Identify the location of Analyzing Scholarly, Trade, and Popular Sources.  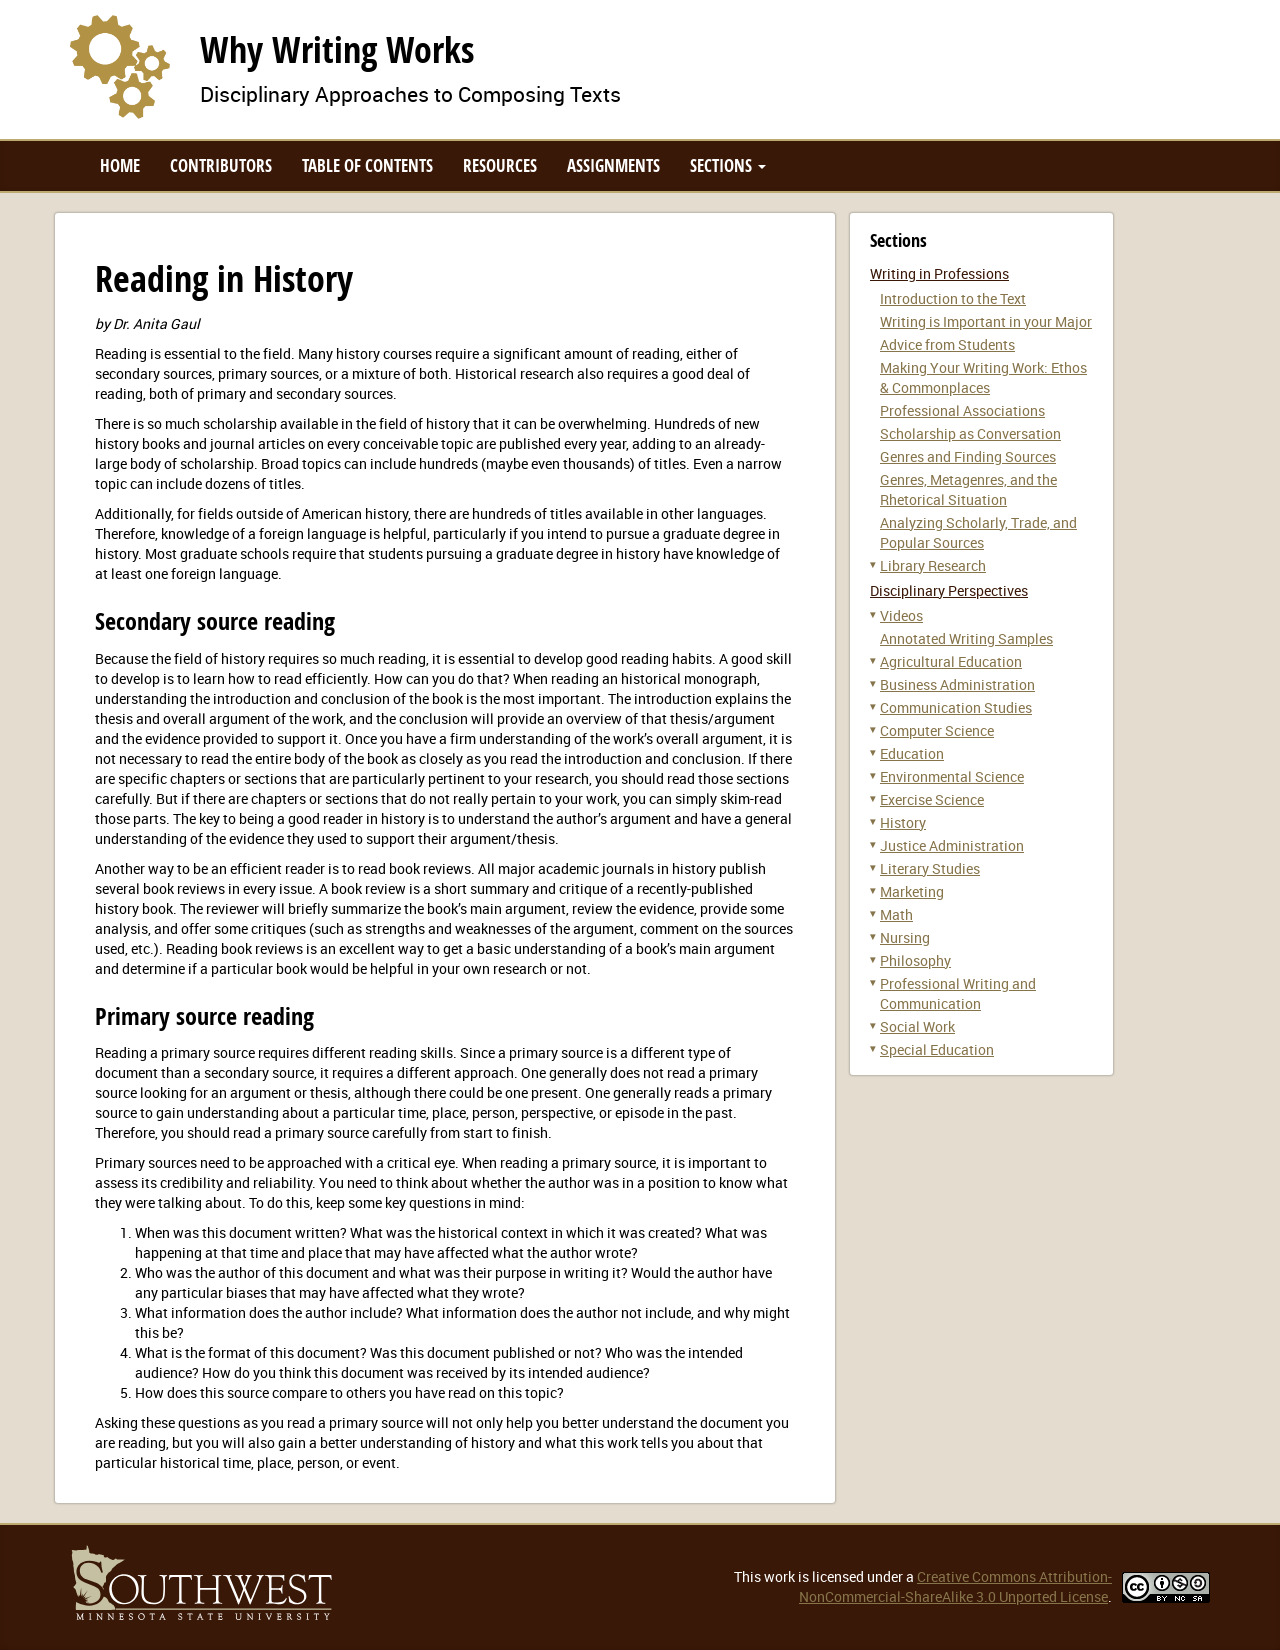
(978, 532).